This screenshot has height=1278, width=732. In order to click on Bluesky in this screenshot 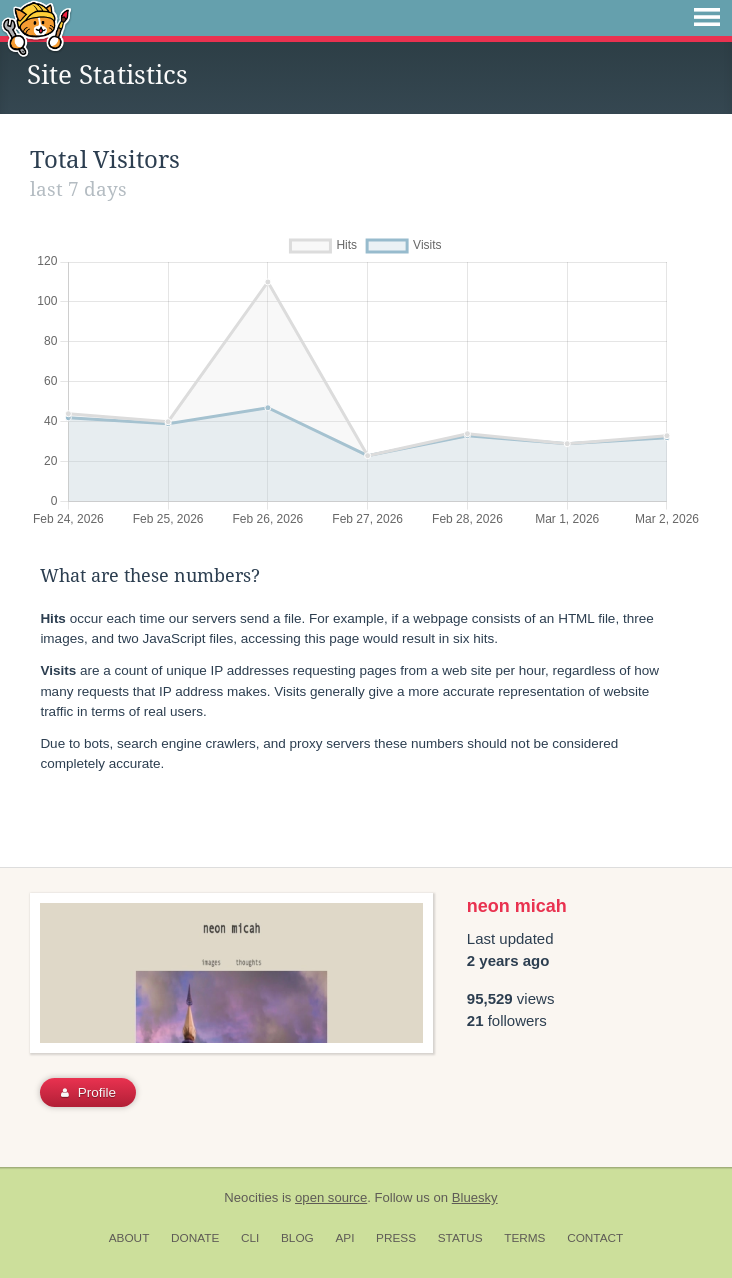, I will do `click(475, 1197)`.